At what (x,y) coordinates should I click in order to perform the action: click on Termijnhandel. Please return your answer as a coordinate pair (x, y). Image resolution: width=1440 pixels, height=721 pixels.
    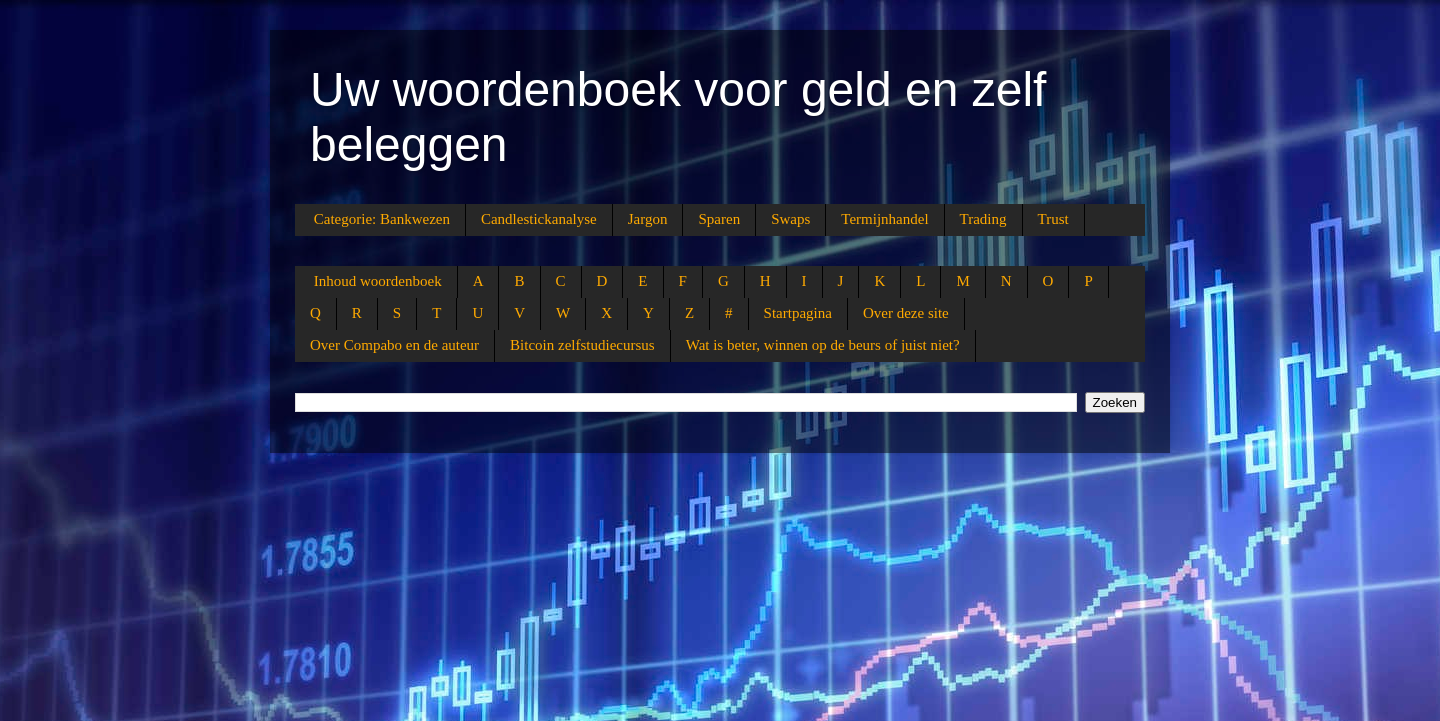
    Looking at the image, I should click on (884, 219).